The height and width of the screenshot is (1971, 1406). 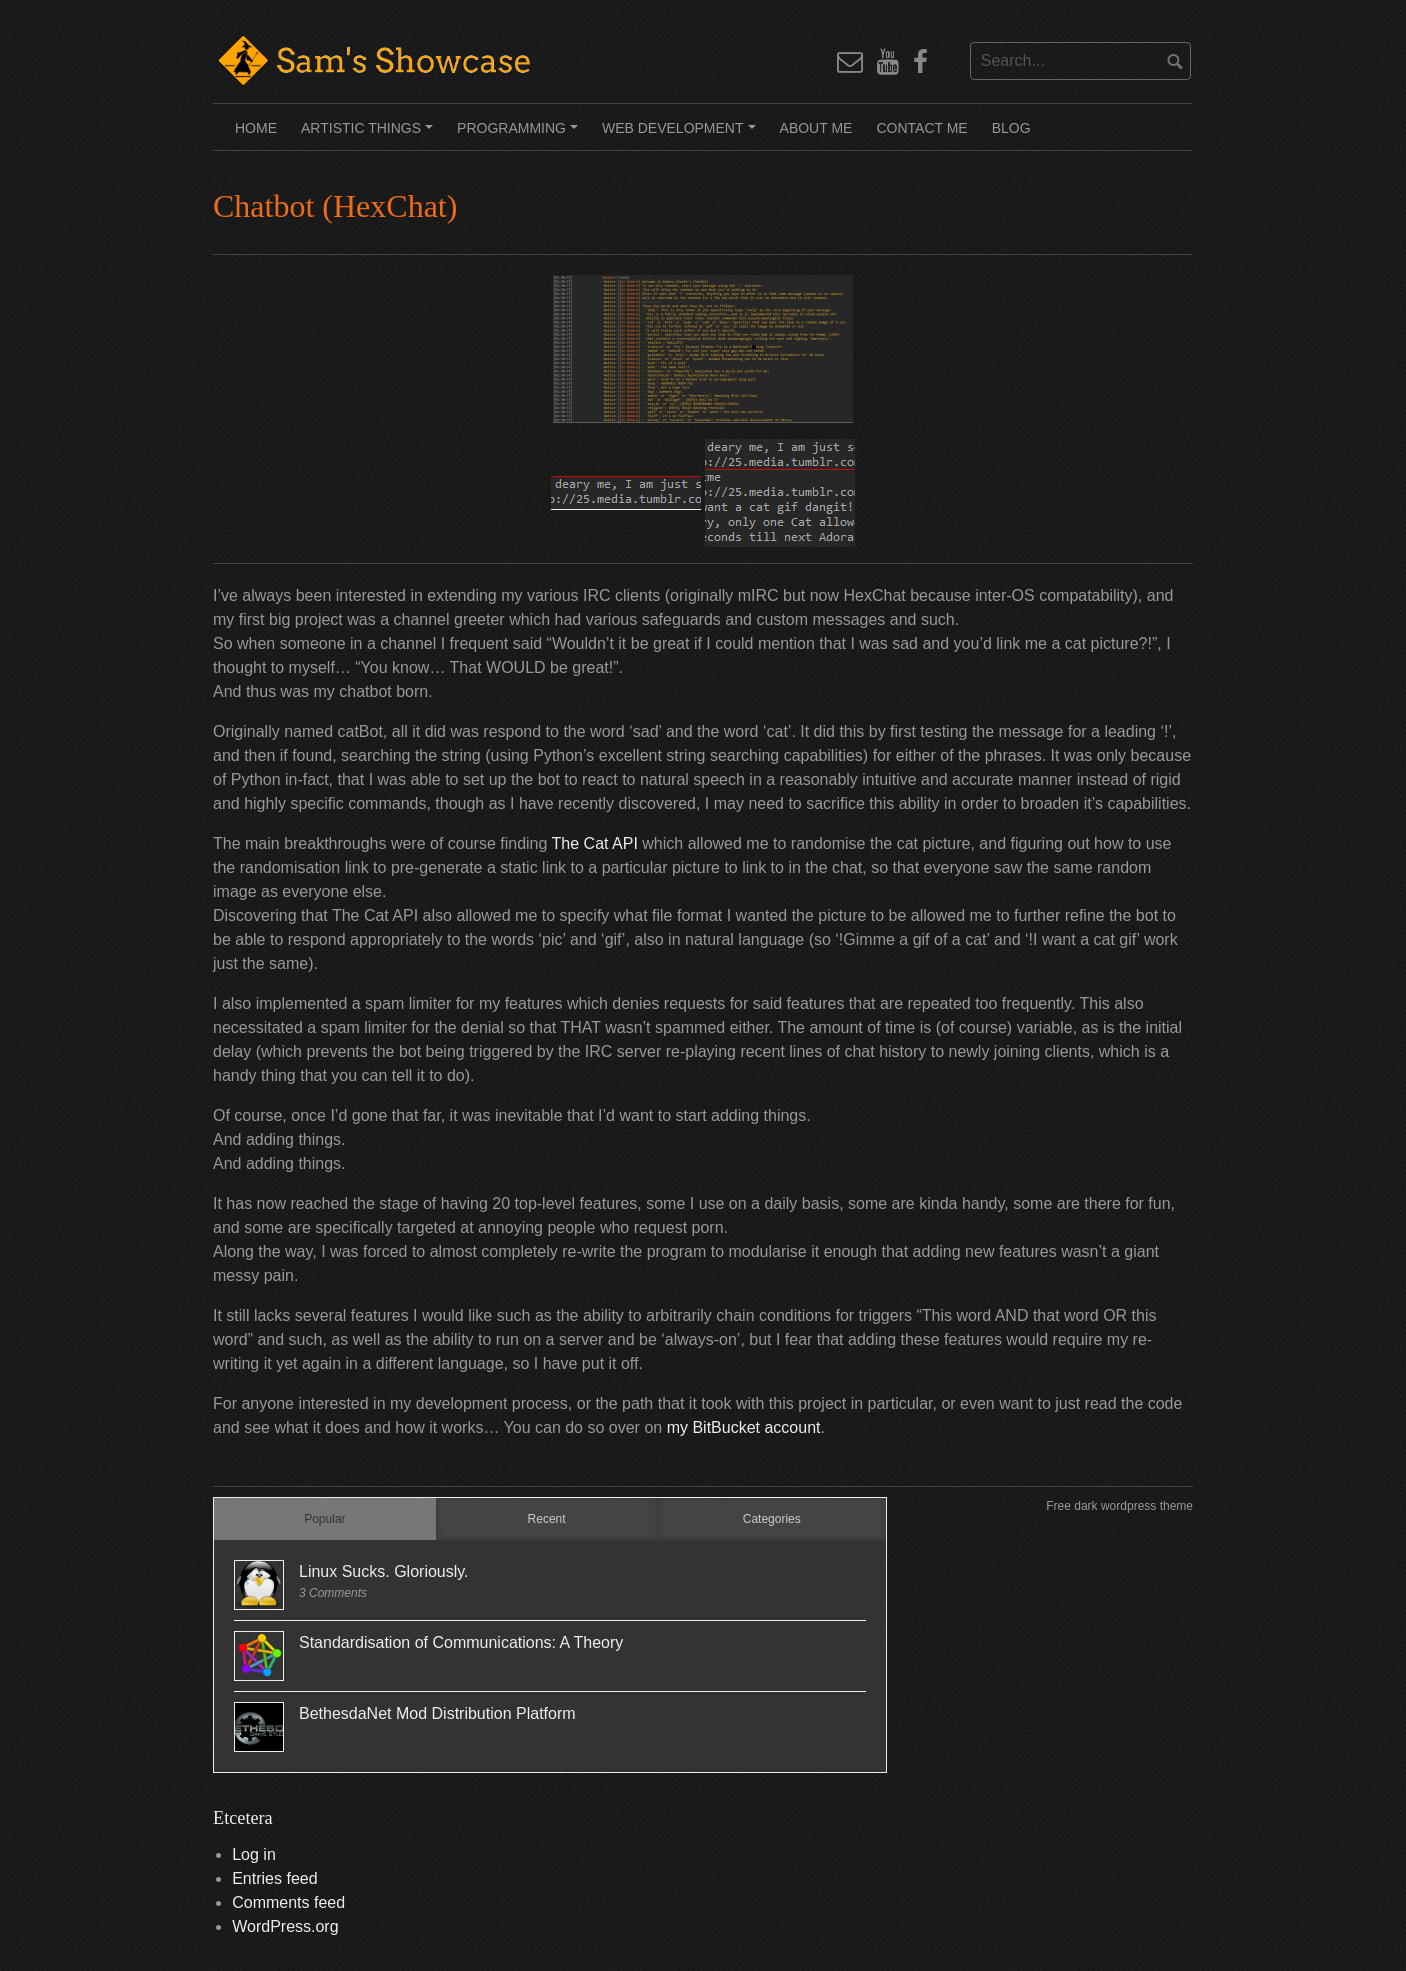 I want to click on Blog, so click(x=1011, y=128).